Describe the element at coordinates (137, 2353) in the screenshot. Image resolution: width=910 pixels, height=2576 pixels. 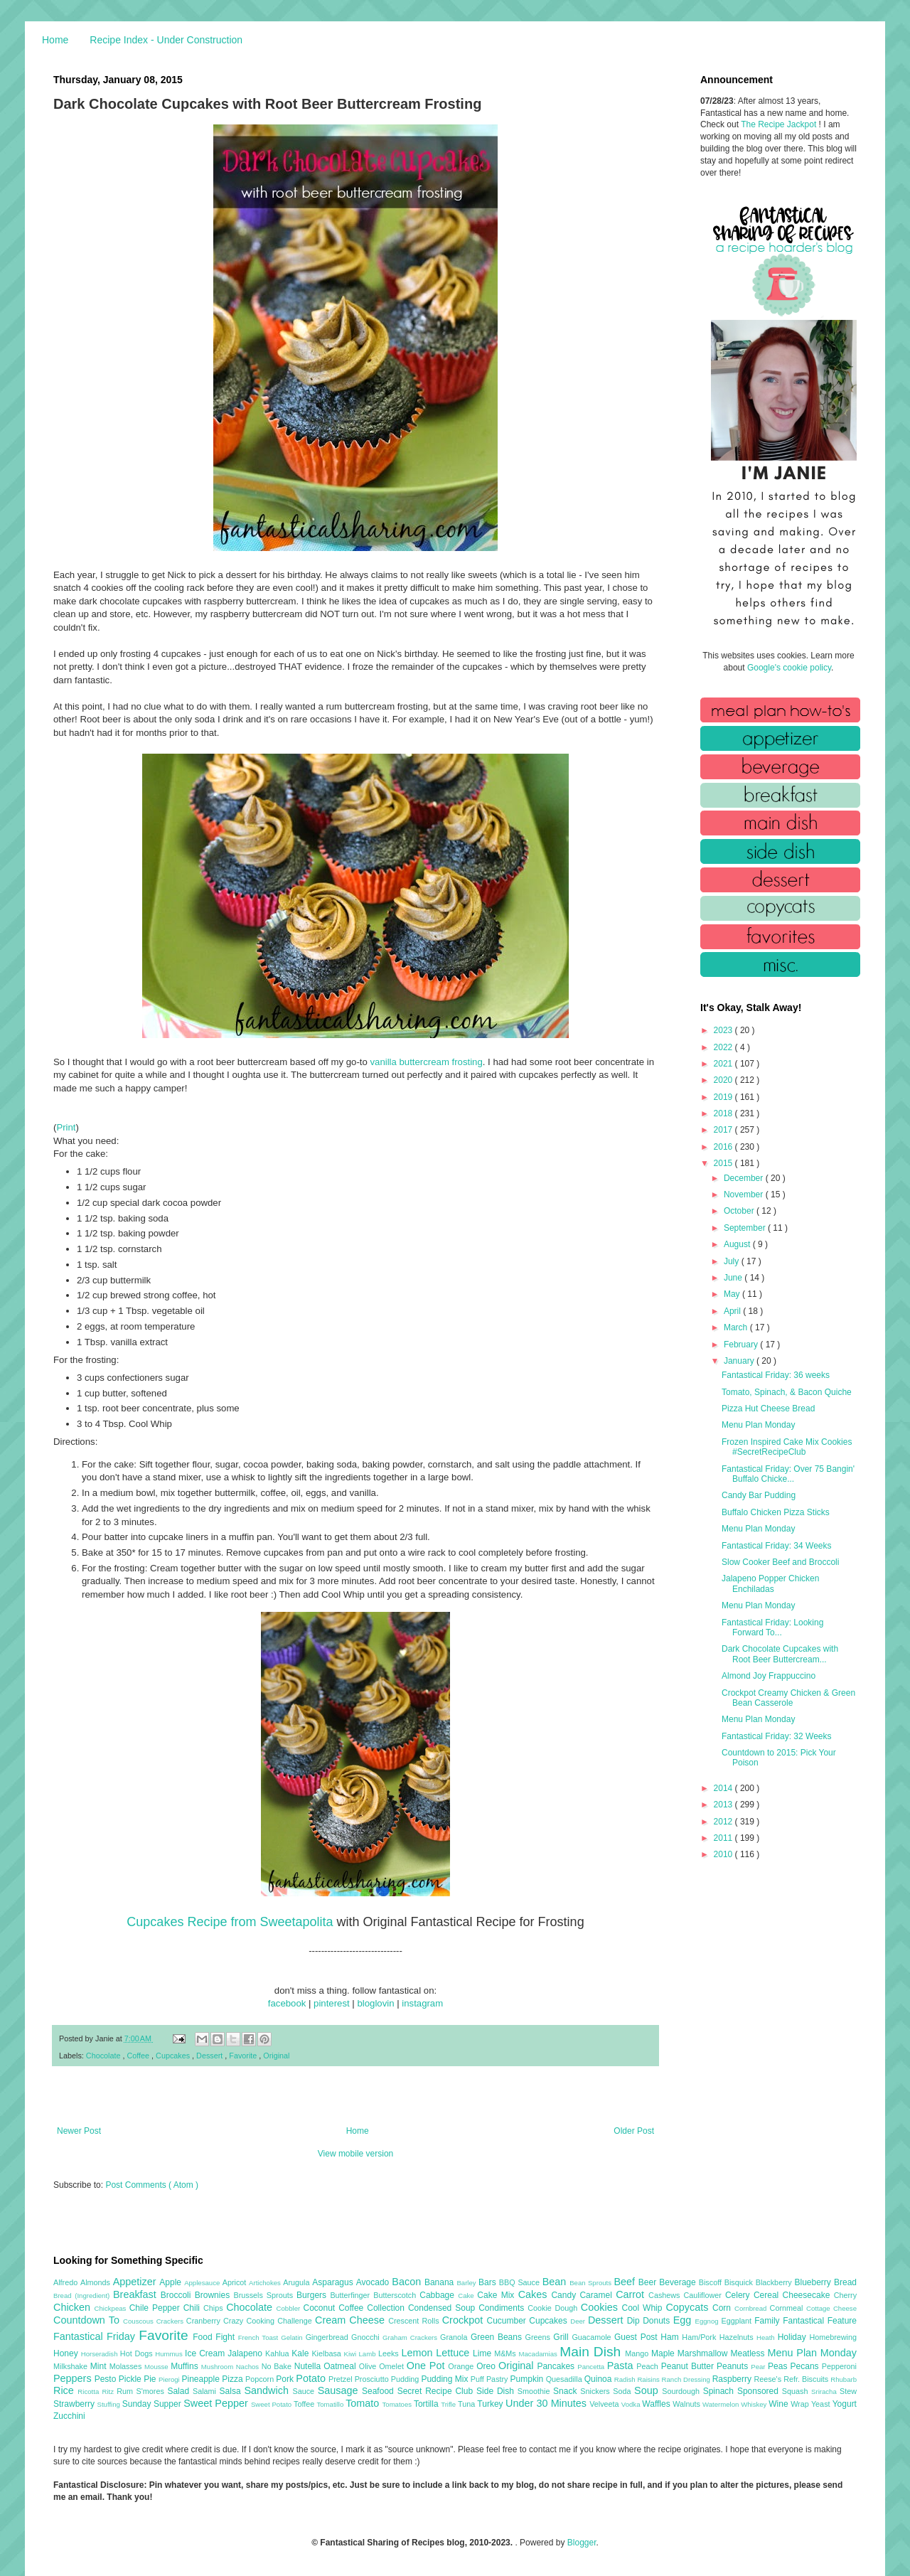
I see `Hot Dogs` at that location.